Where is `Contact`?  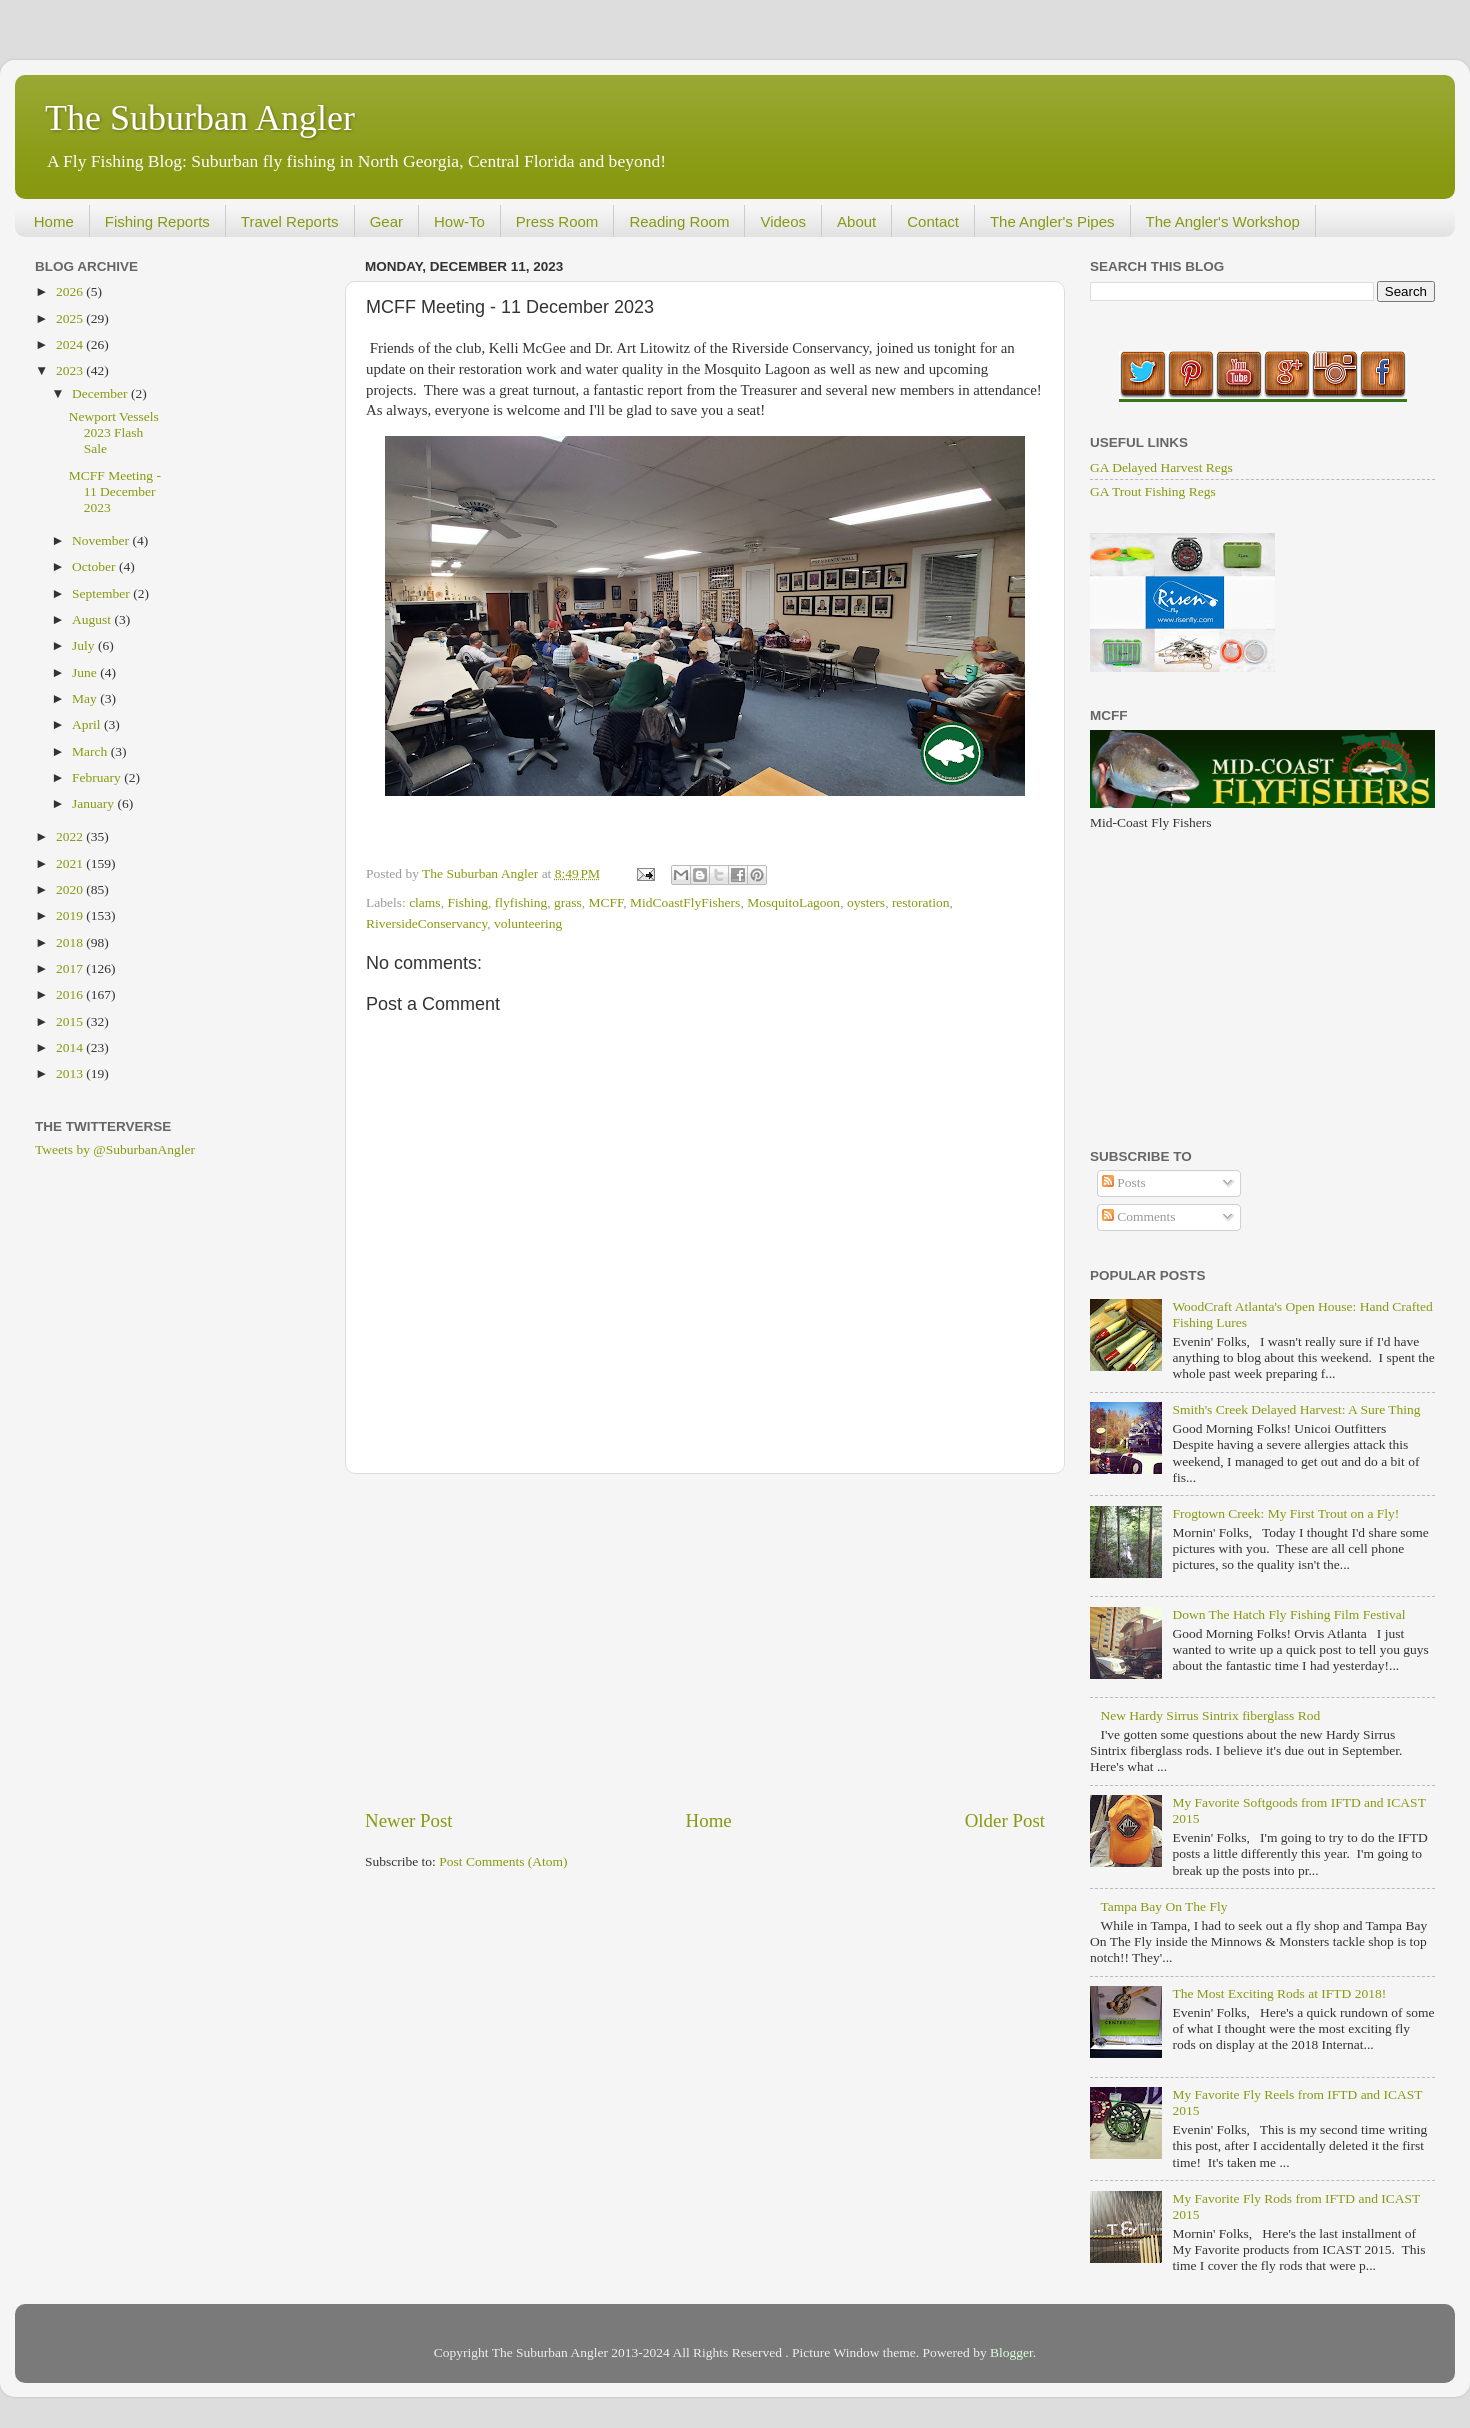 Contact is located at coordinates (933, 221).